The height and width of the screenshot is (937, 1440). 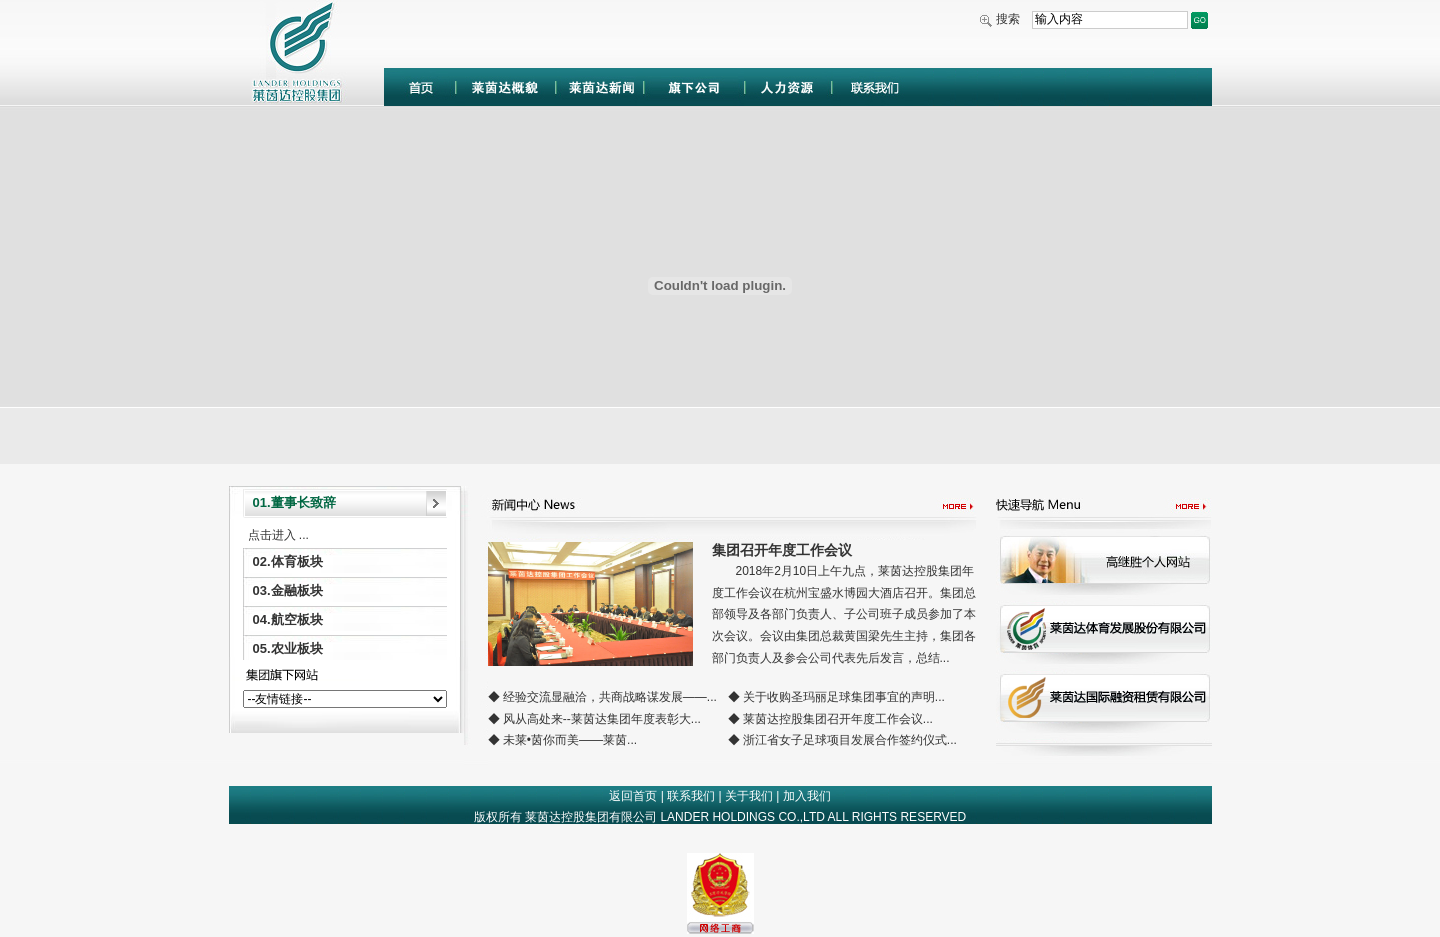 What do you see at coordinates (782, 550) in the screenshot?
I see `集团召开年度工作会议` at bounding box center [782, 550].